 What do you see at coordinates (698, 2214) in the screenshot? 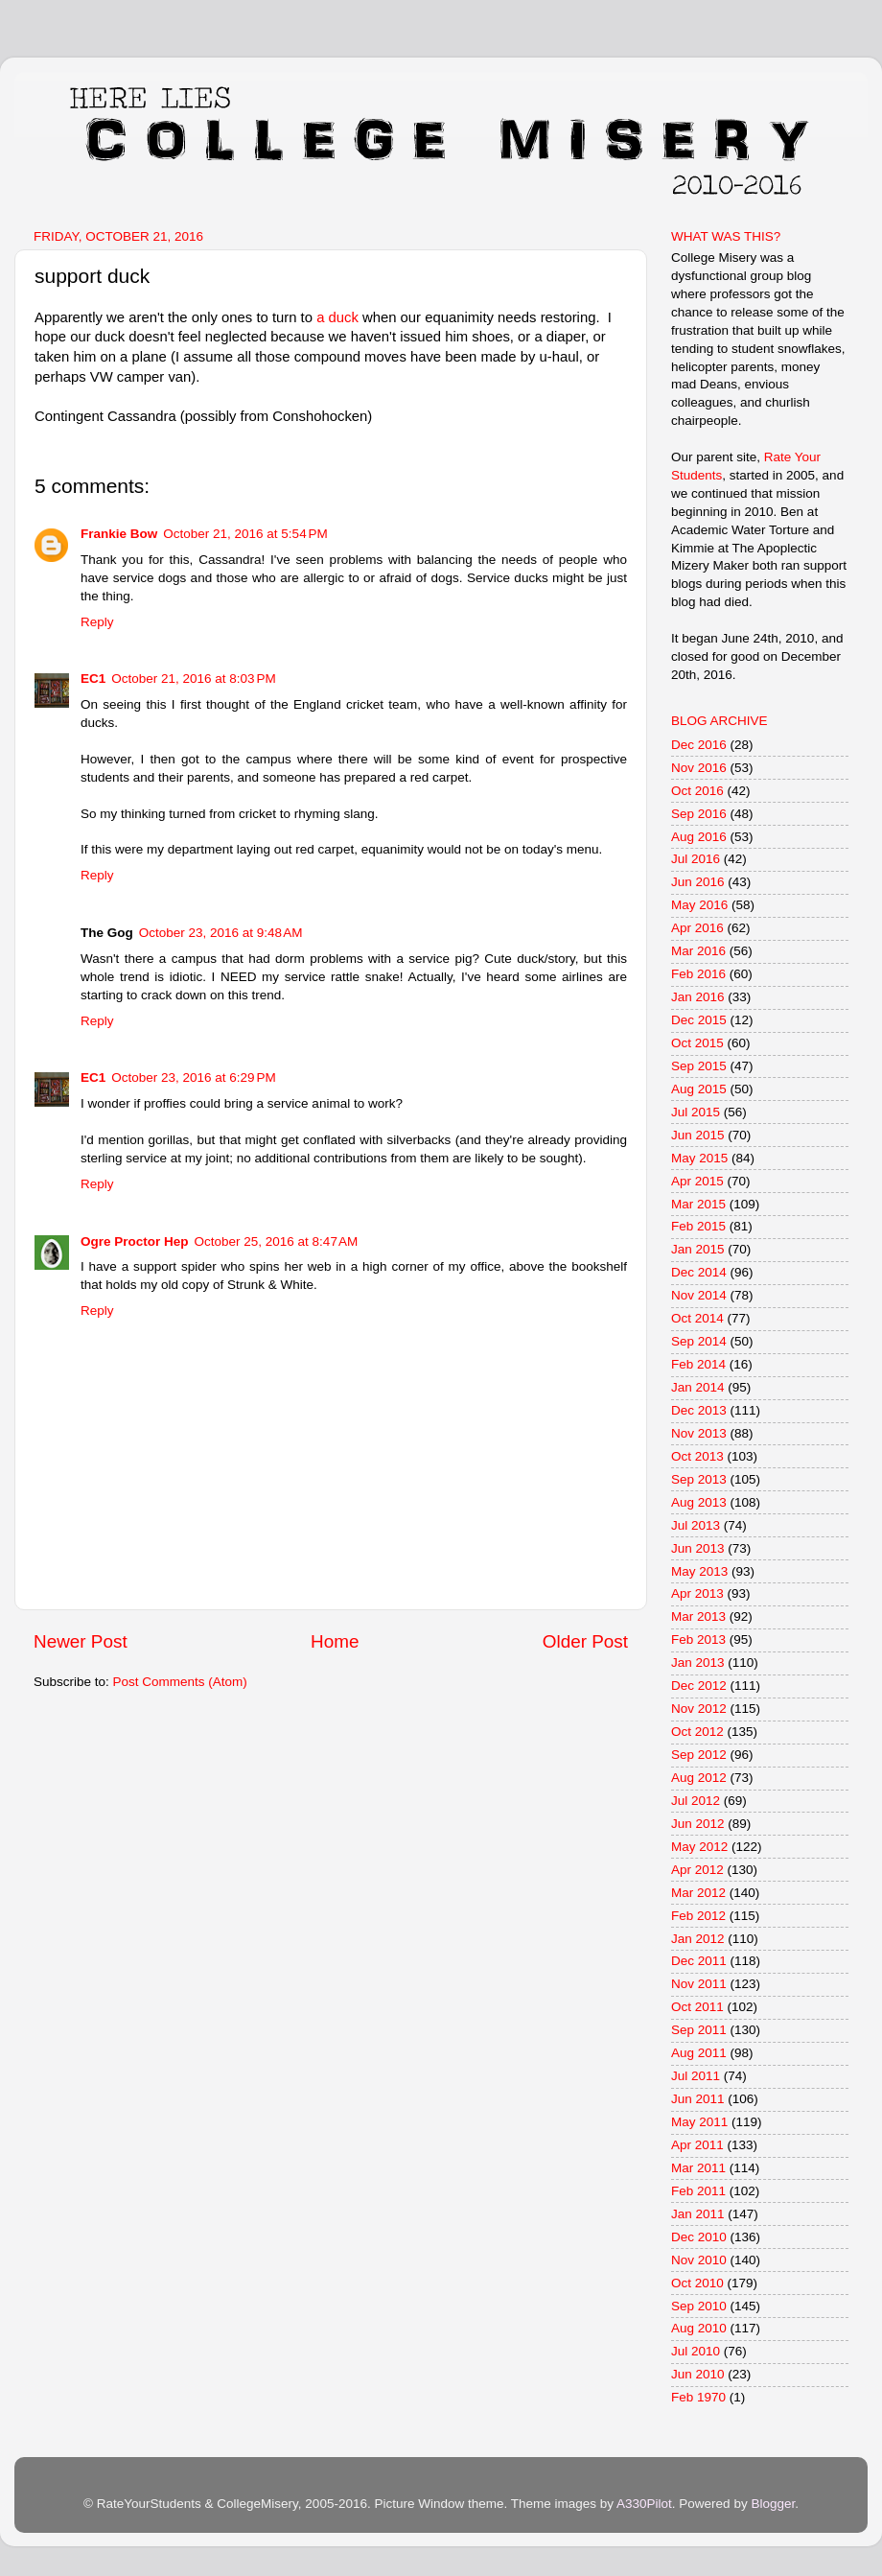
I see `Jan 2011` at bounding box center [698, 2214].